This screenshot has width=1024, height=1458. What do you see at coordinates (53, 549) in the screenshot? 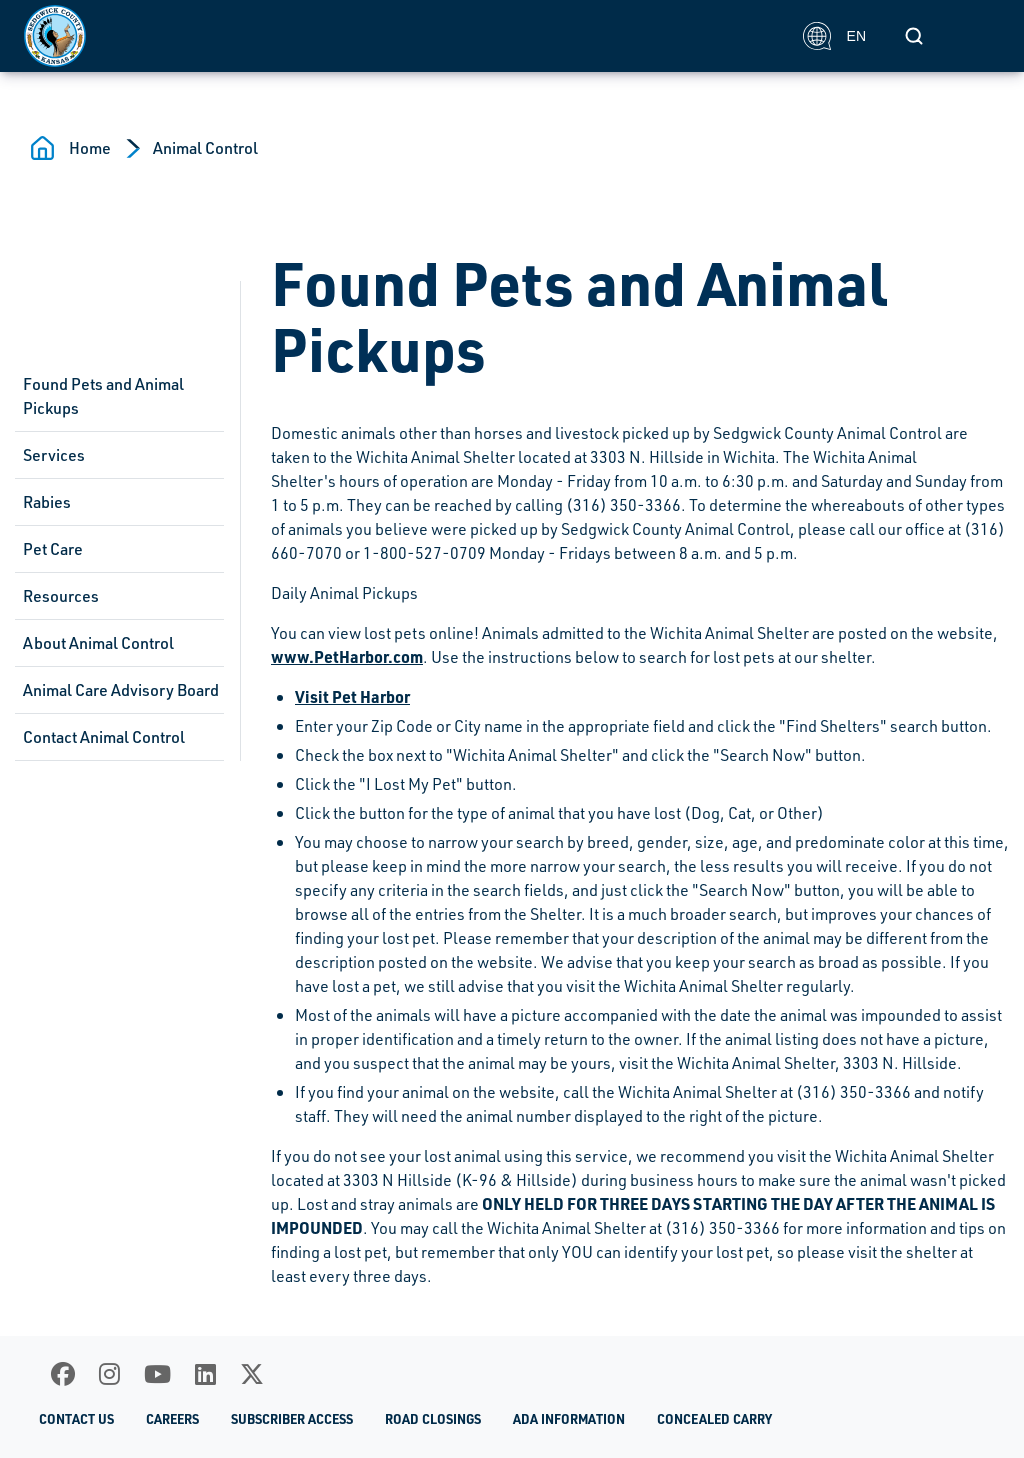
I see `Pet Care` at bounding box center [53, 549].